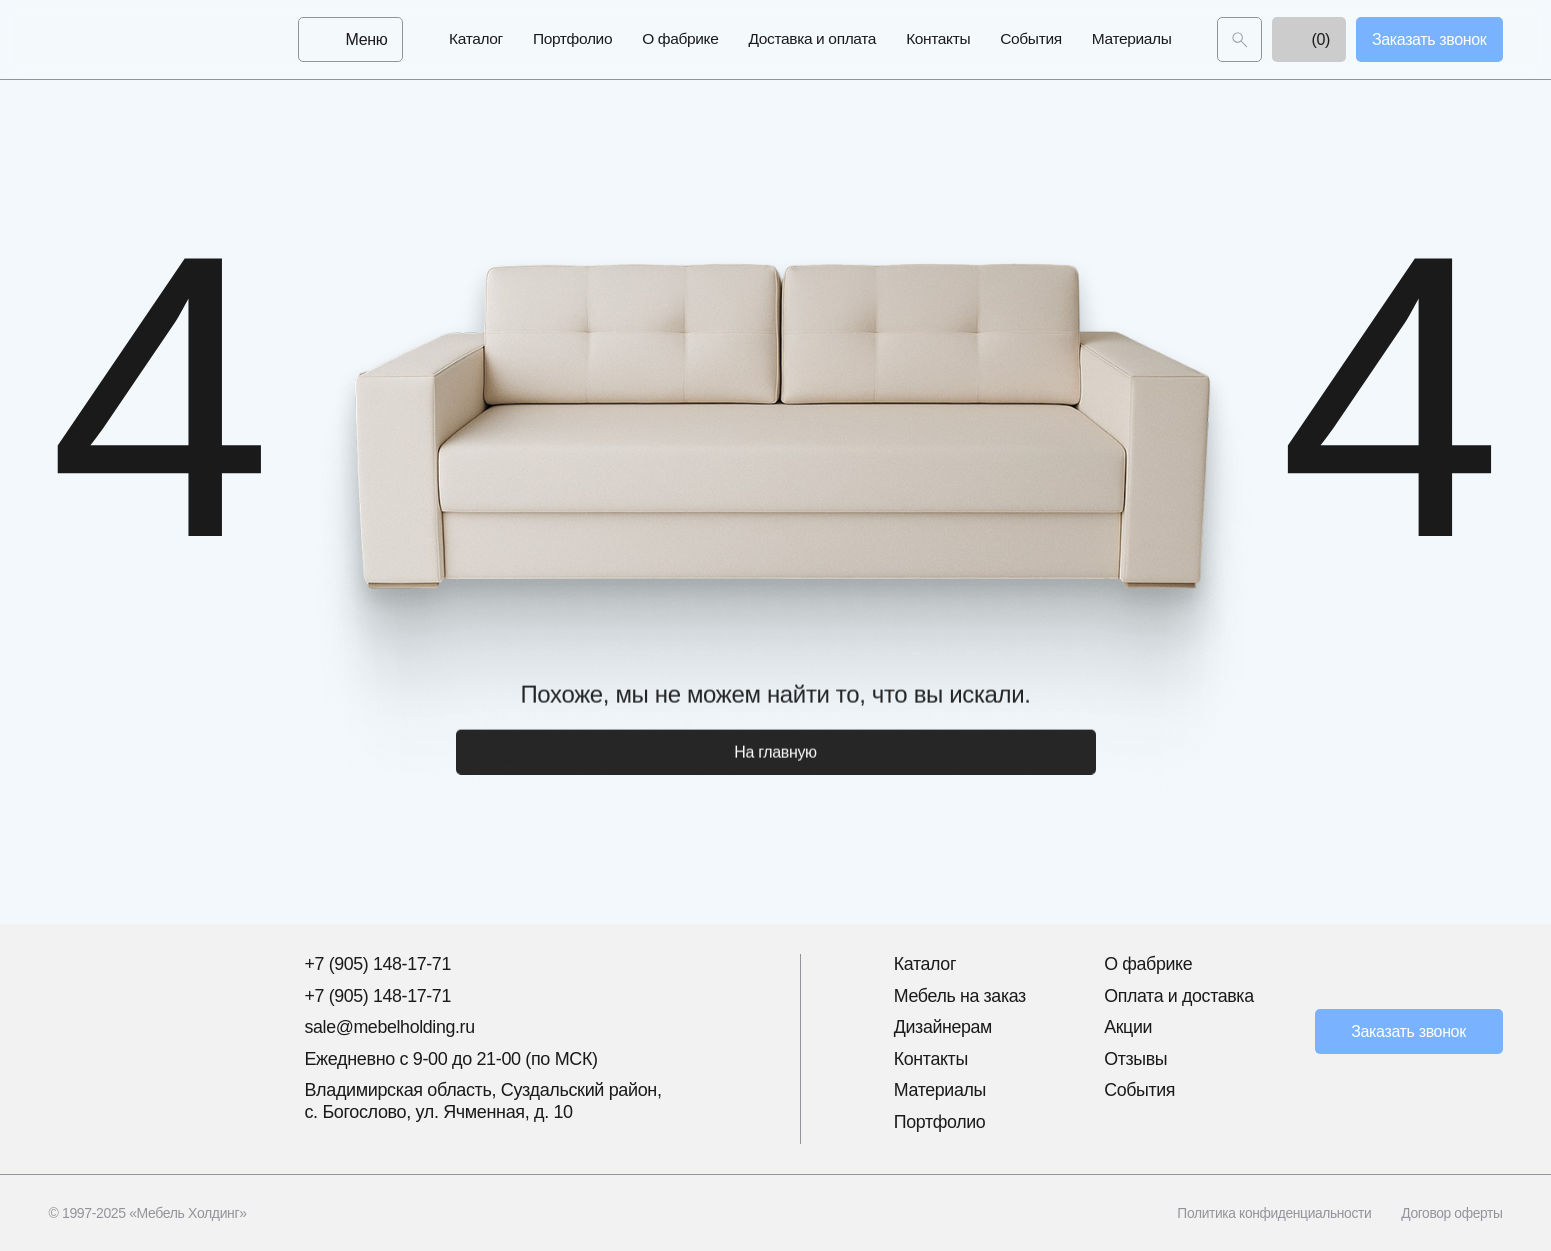 Image resolution: width=1551 pixels, height=1251 pixels. Describe the element at coordinates (1030, 39) in the screenshot. I see `События` at that location.